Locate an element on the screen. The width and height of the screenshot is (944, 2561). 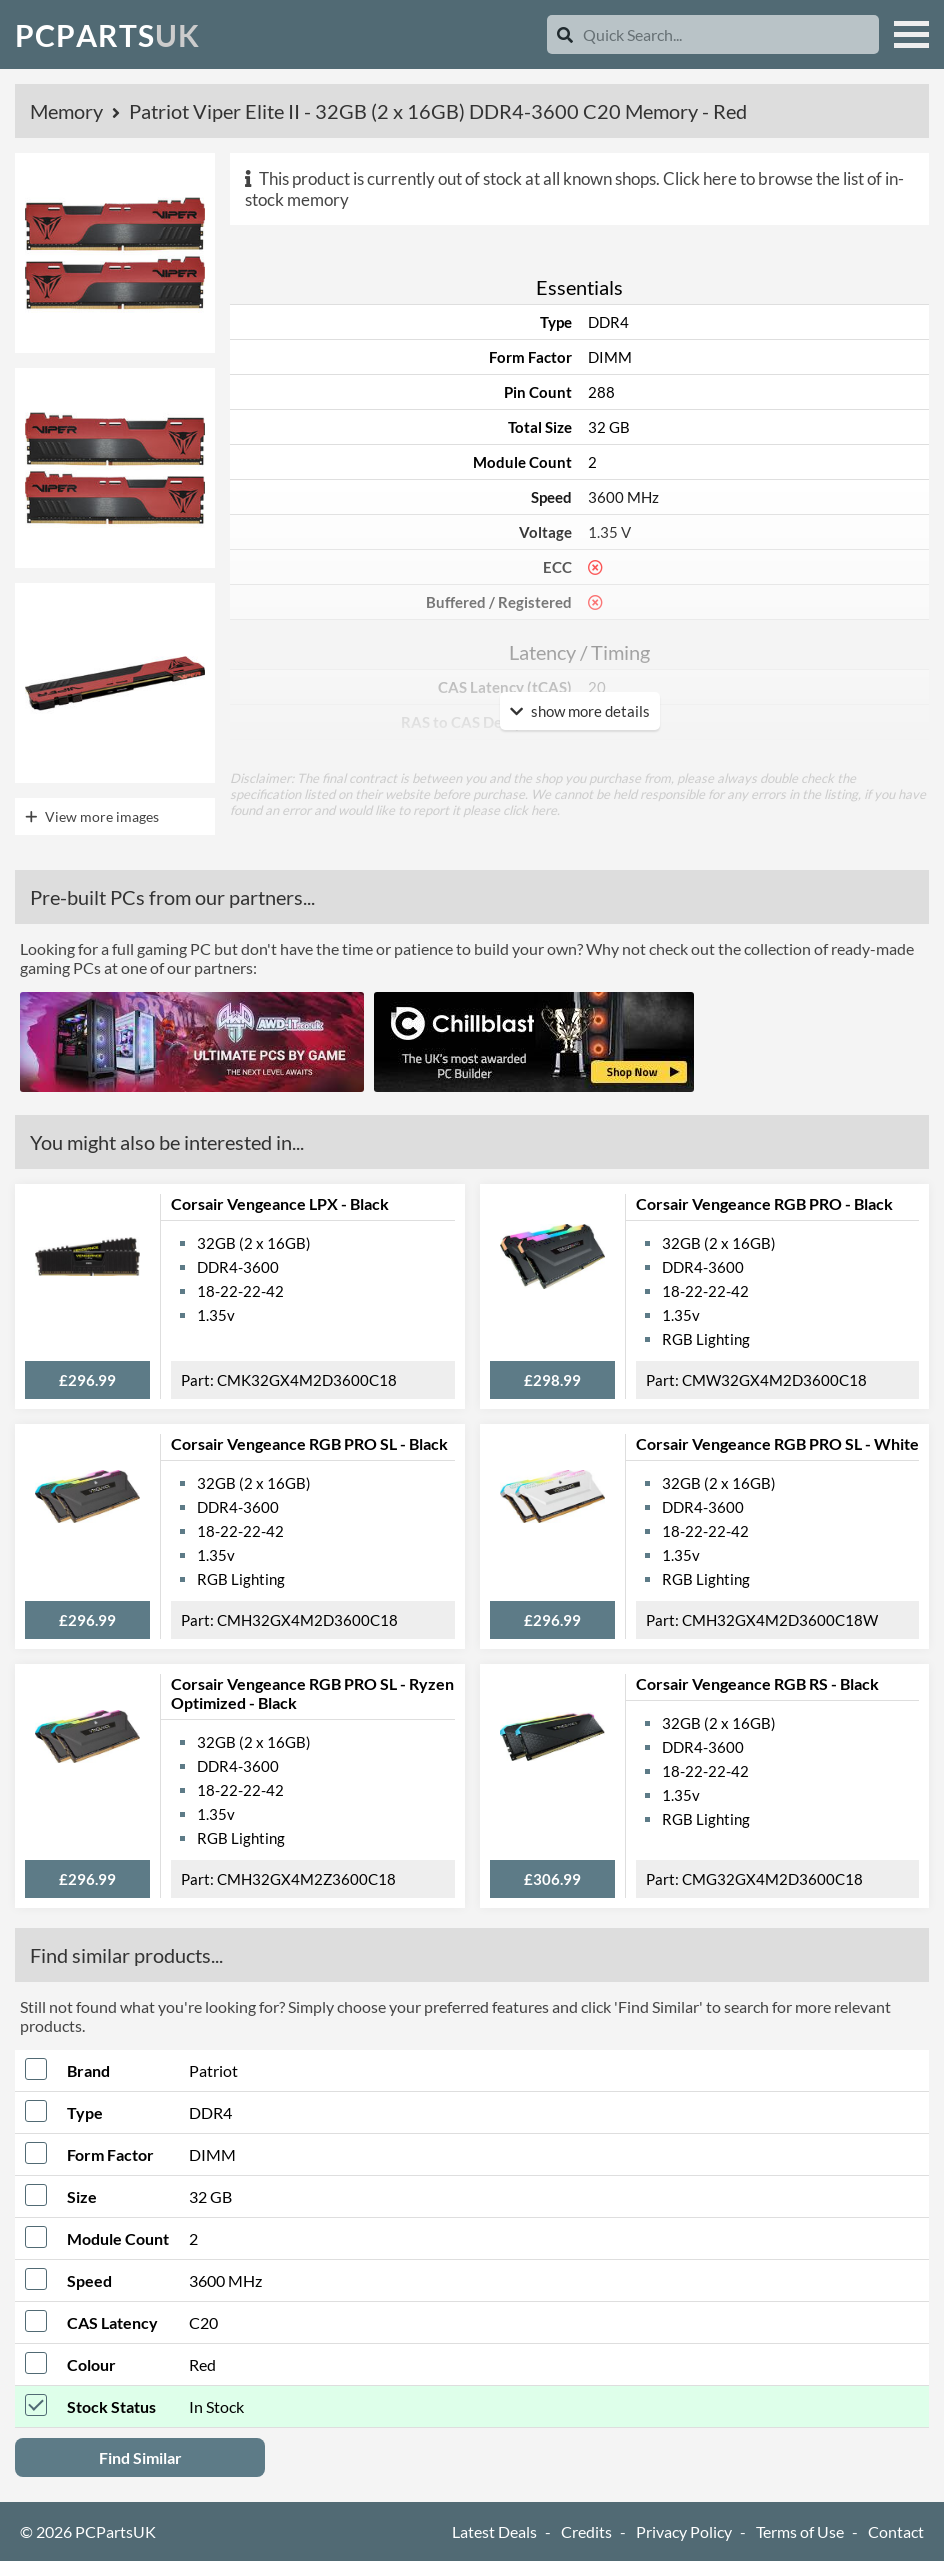
Corsair Vengeance RGB PRO SL - Black is located at coordinates (309, 1443).